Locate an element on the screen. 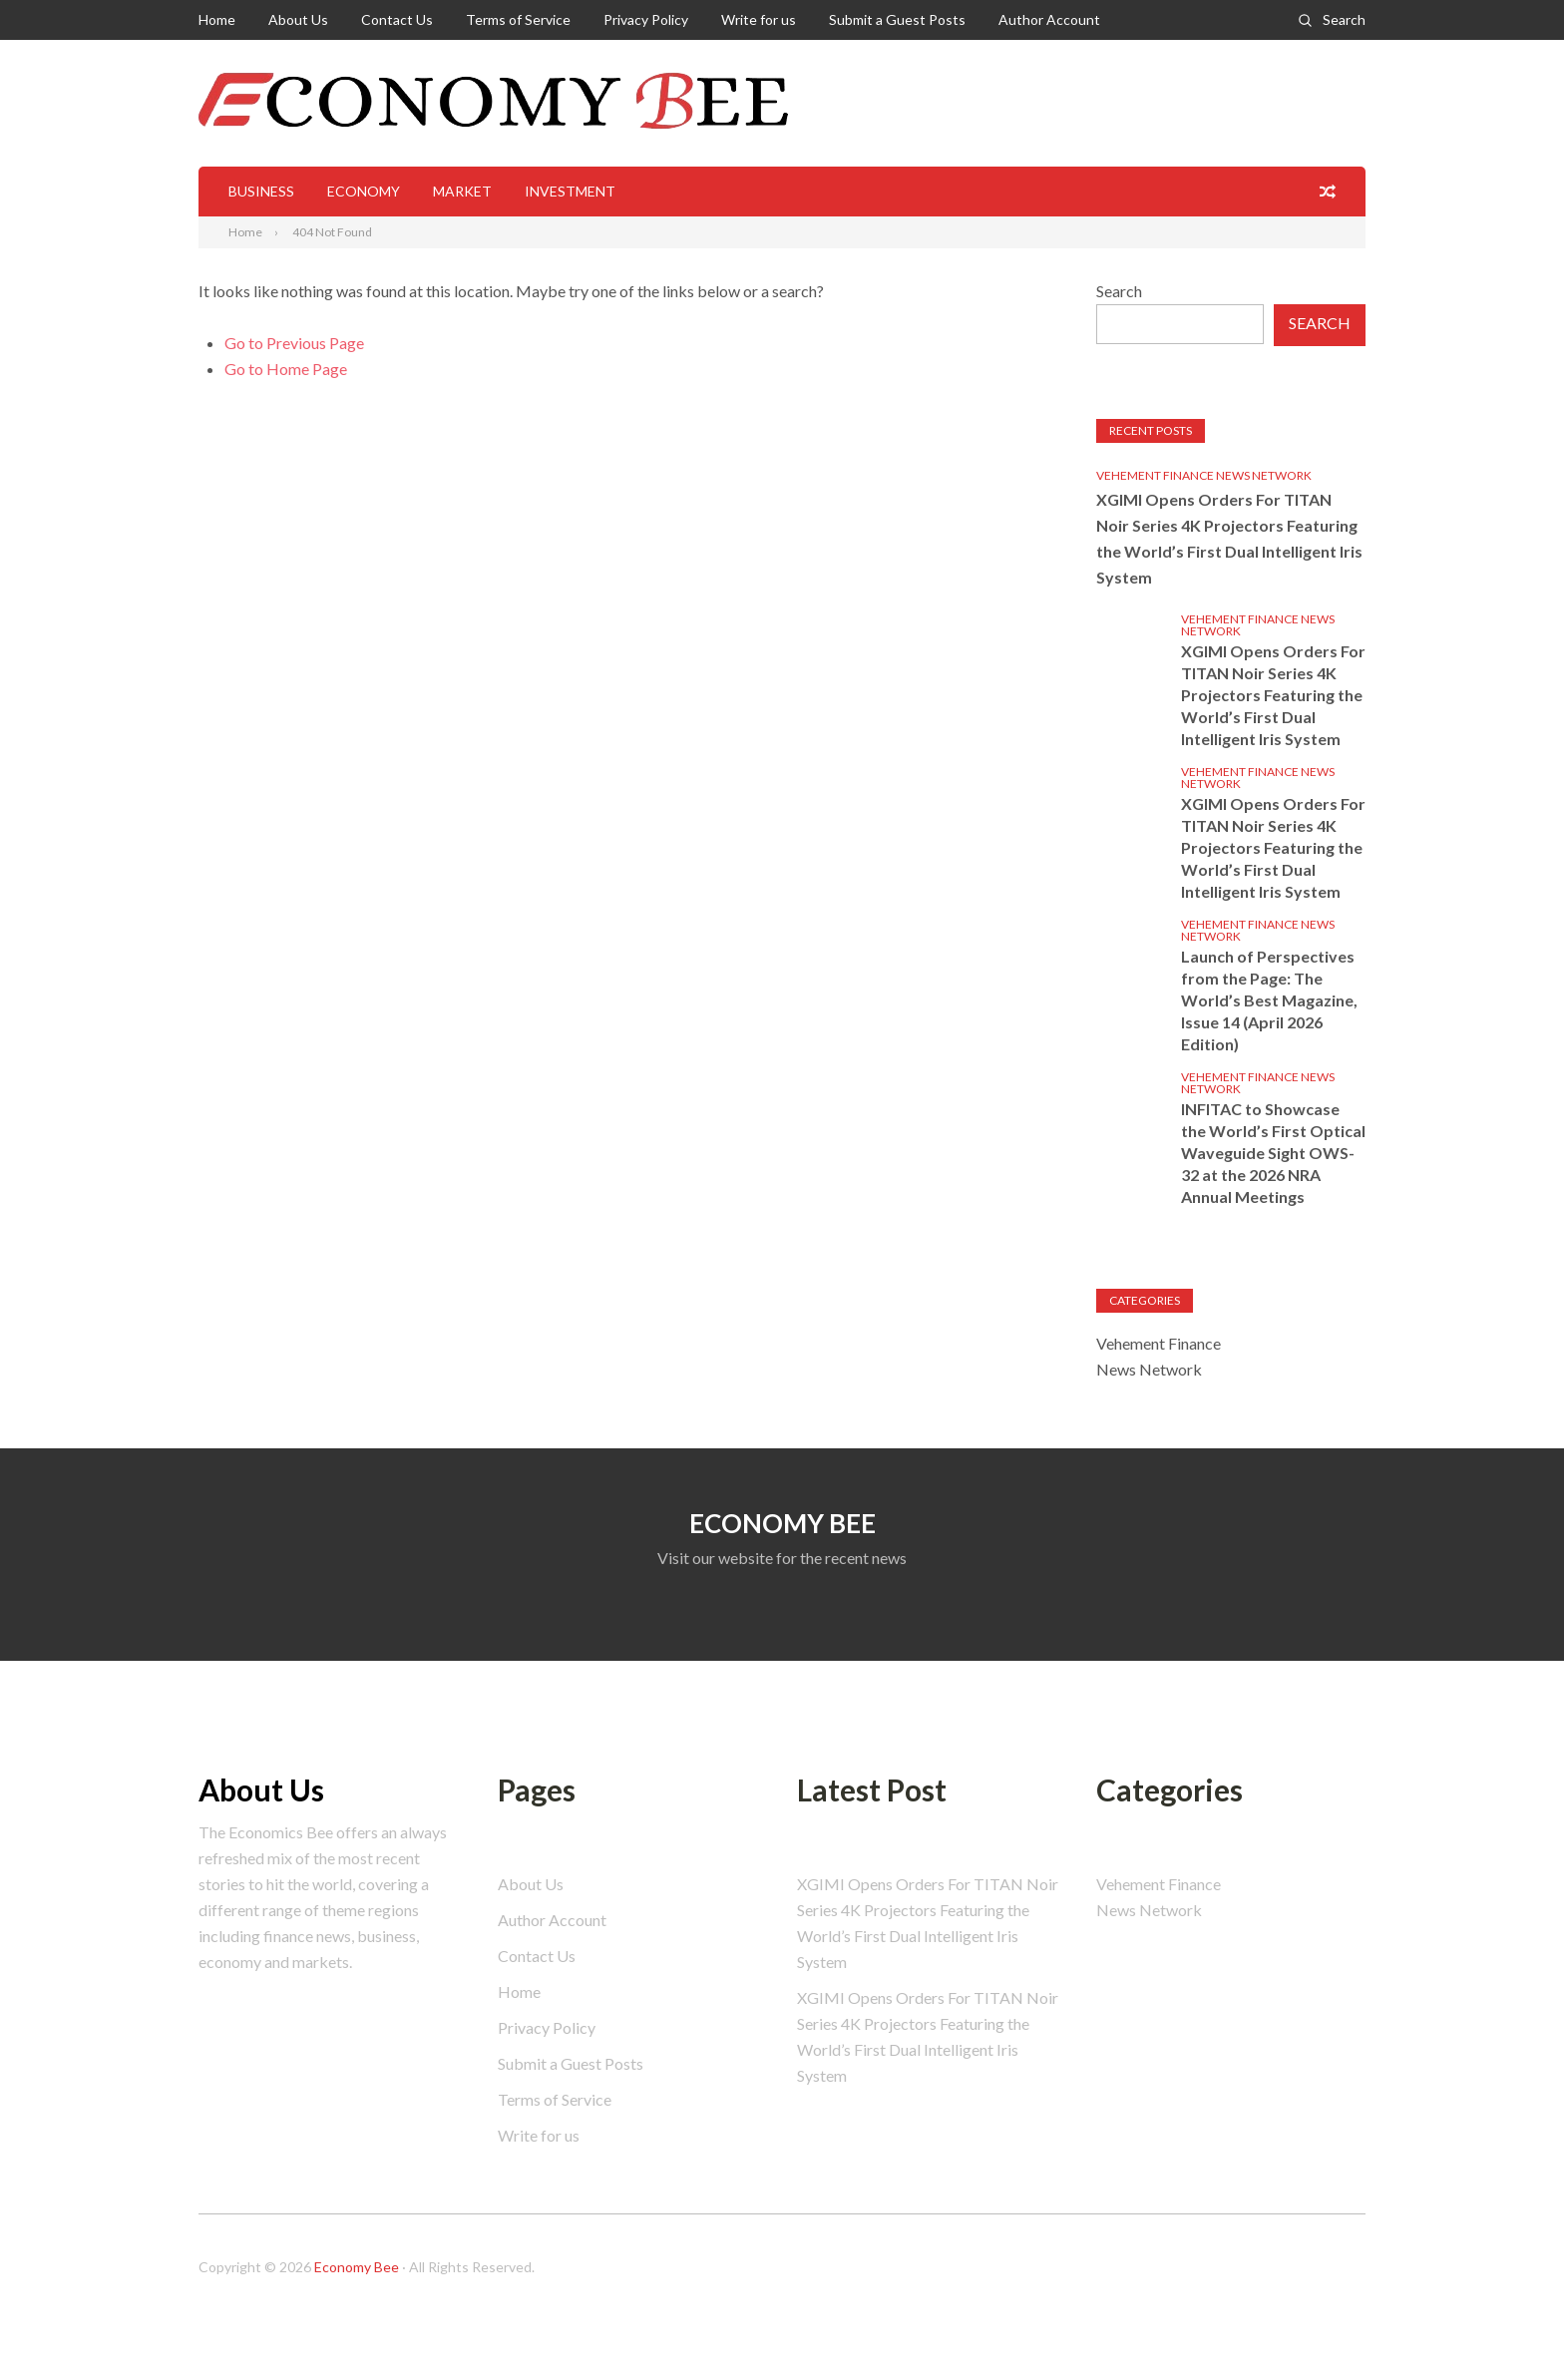 This screenshot has width=1564, height=2380. Launch of Perspectives from the Page: The World’s Best Magazine, Issue 14 (April 2026 Edition) is located at coordinates (1269, 1000).